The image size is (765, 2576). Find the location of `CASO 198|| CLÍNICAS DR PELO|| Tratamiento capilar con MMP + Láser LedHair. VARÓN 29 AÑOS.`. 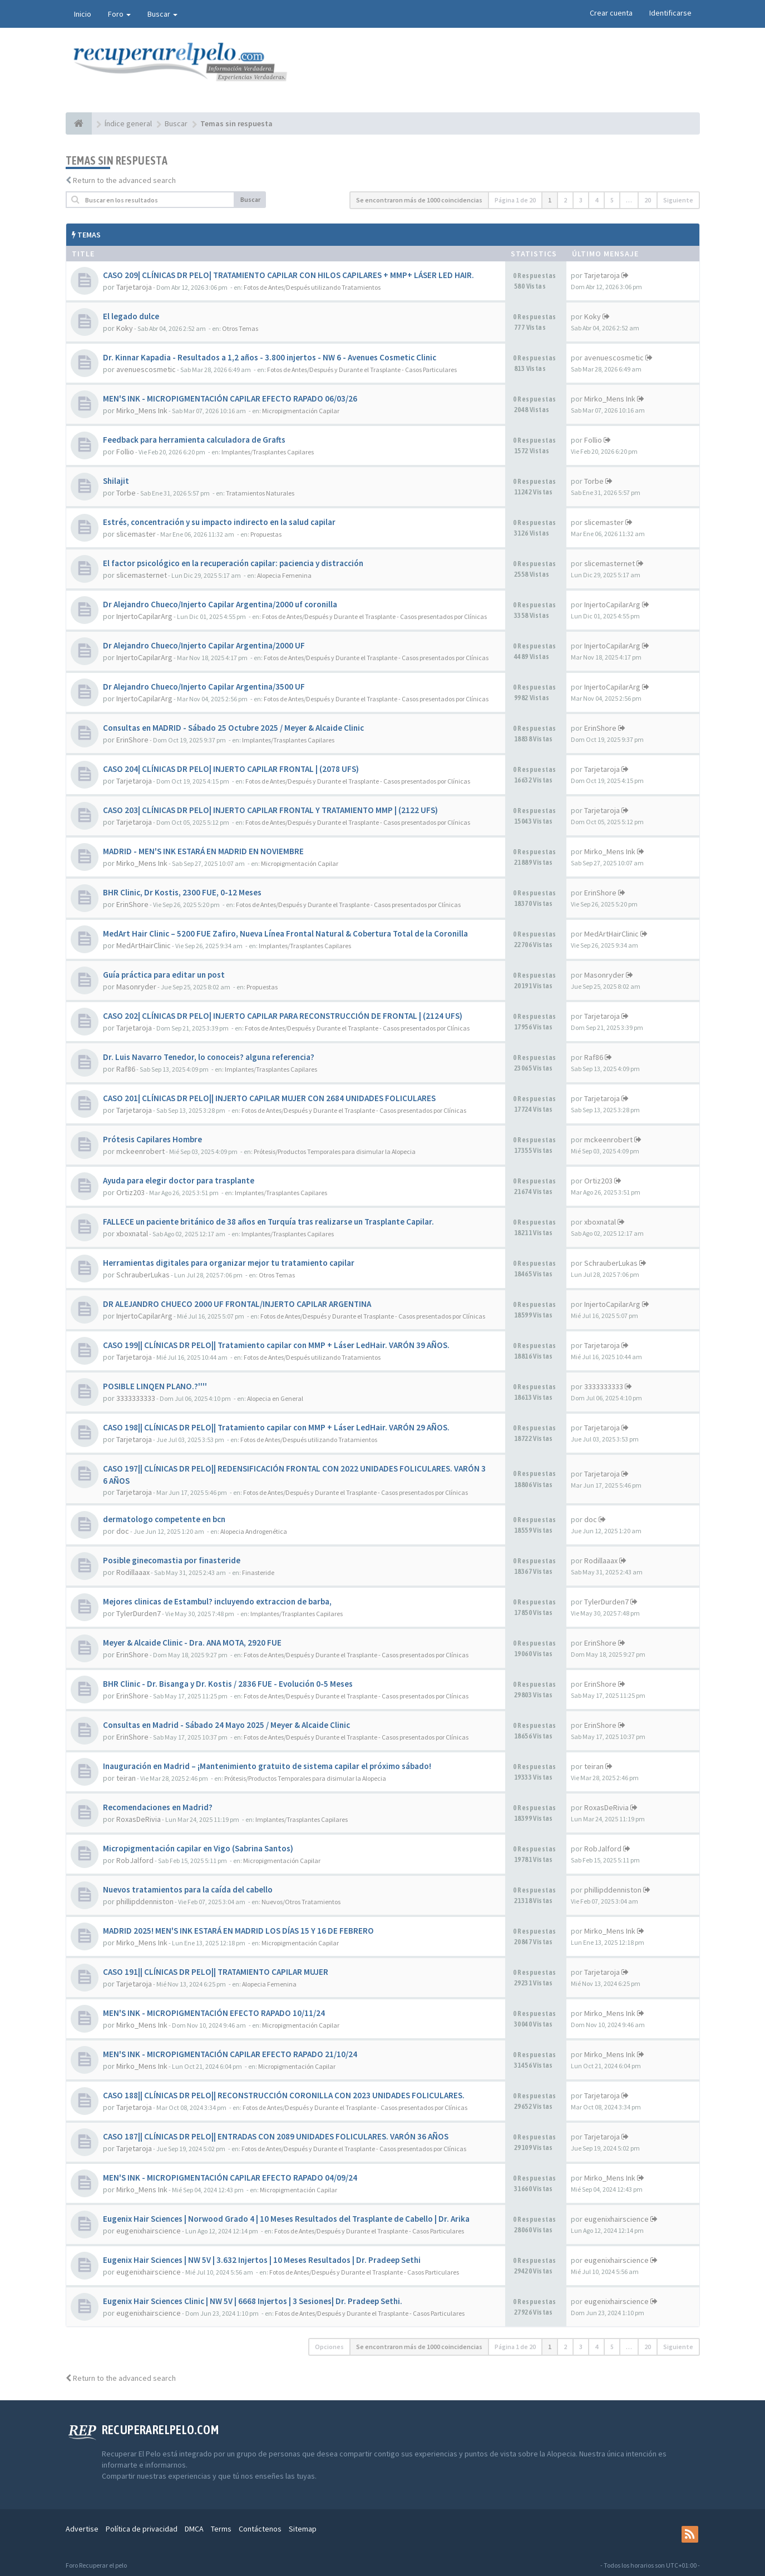

CASO 198|| CLÍNICAS DR PELO|| Tratamiento capilar con MMP + Láser LedHair. VARÓN 29 AÑOS. is located at coordinates (276, 1427).